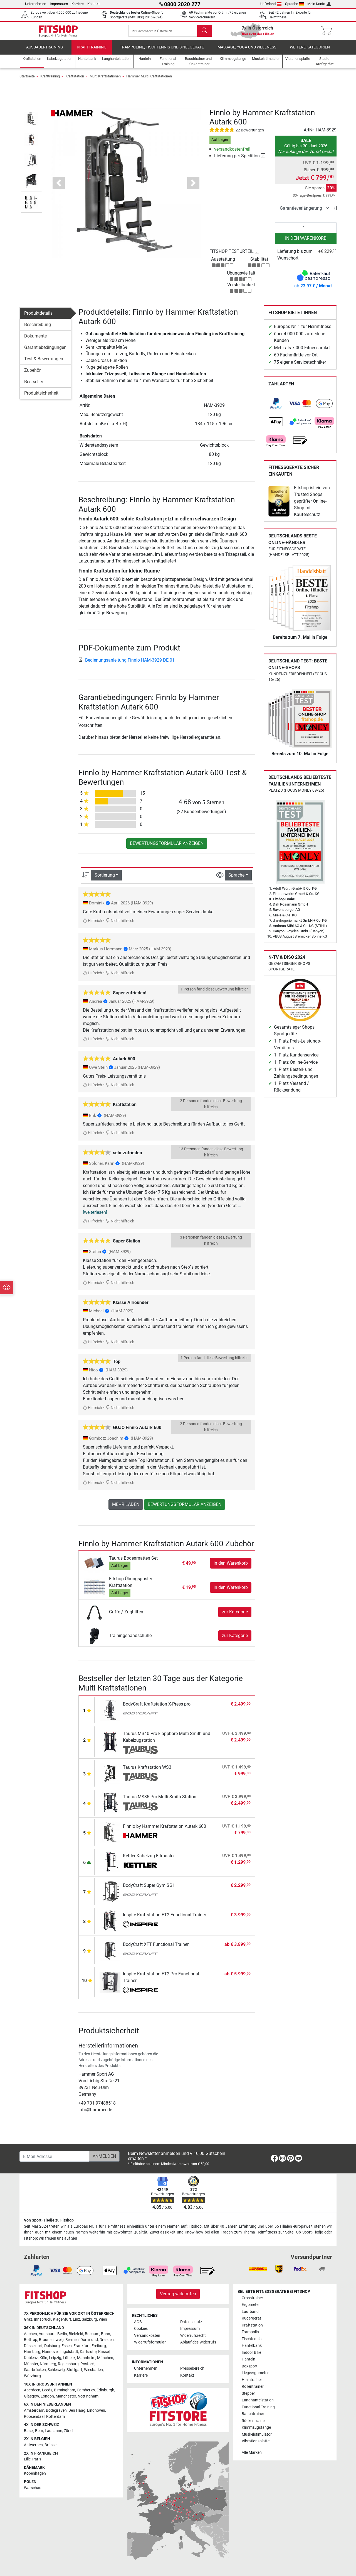 The width and height of the screenshot is (356, 2576). What do you see at coordinates (248, 2359) in the screenshot?
I see `Hanteln` at bounding box center [248, 2359].